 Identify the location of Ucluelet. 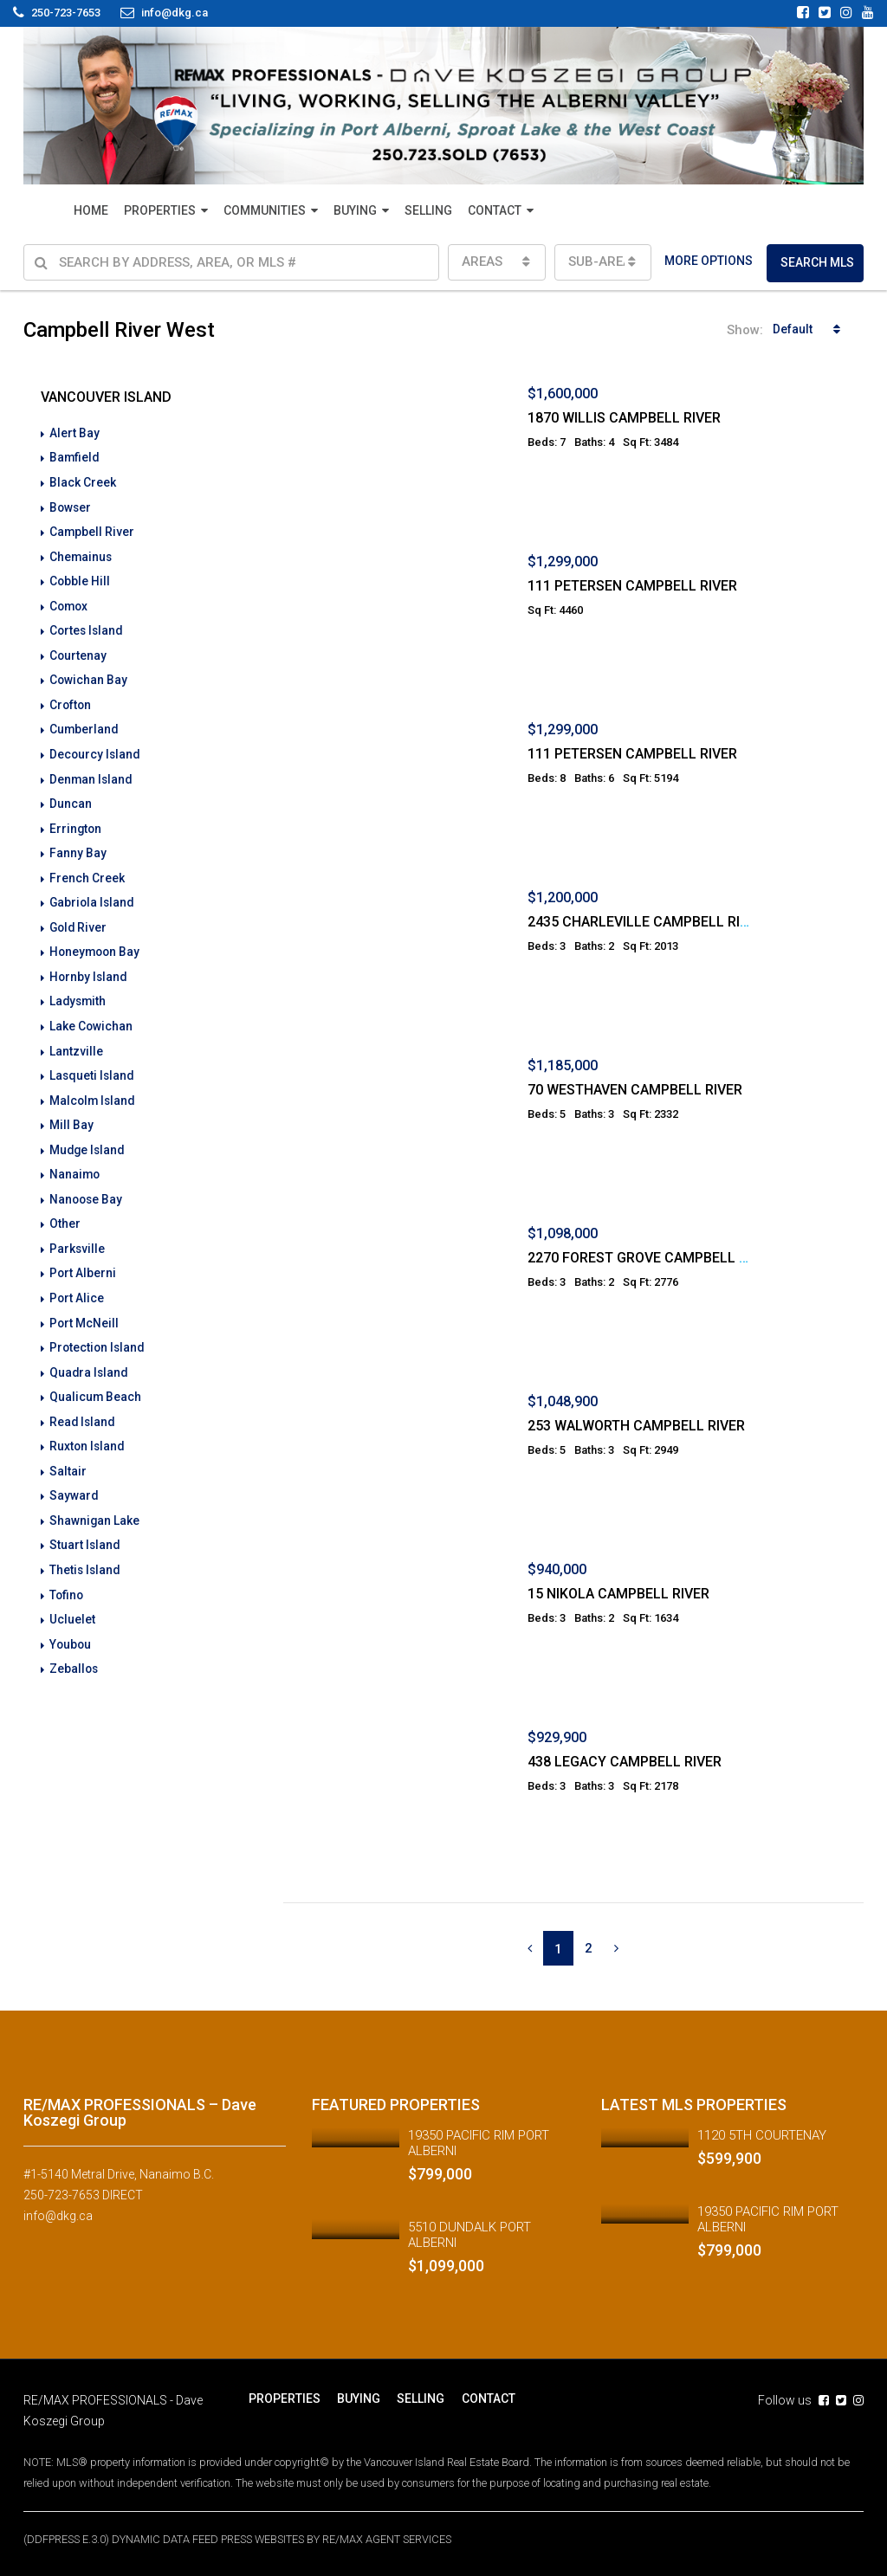
(72, 1597).